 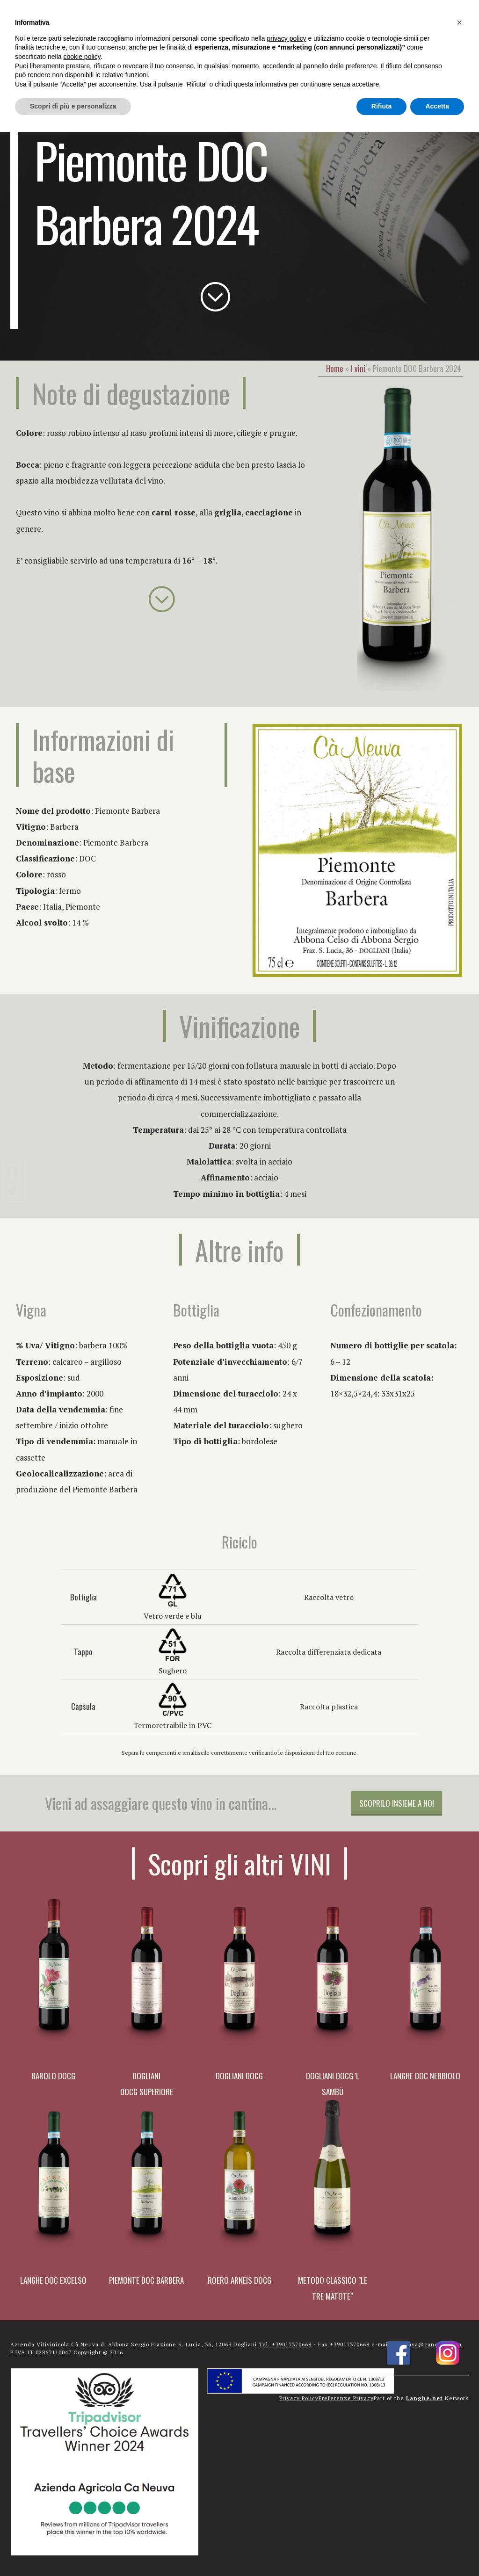 I want to click on Scoprilo insieme a noi, so click(x=396, y=1803).